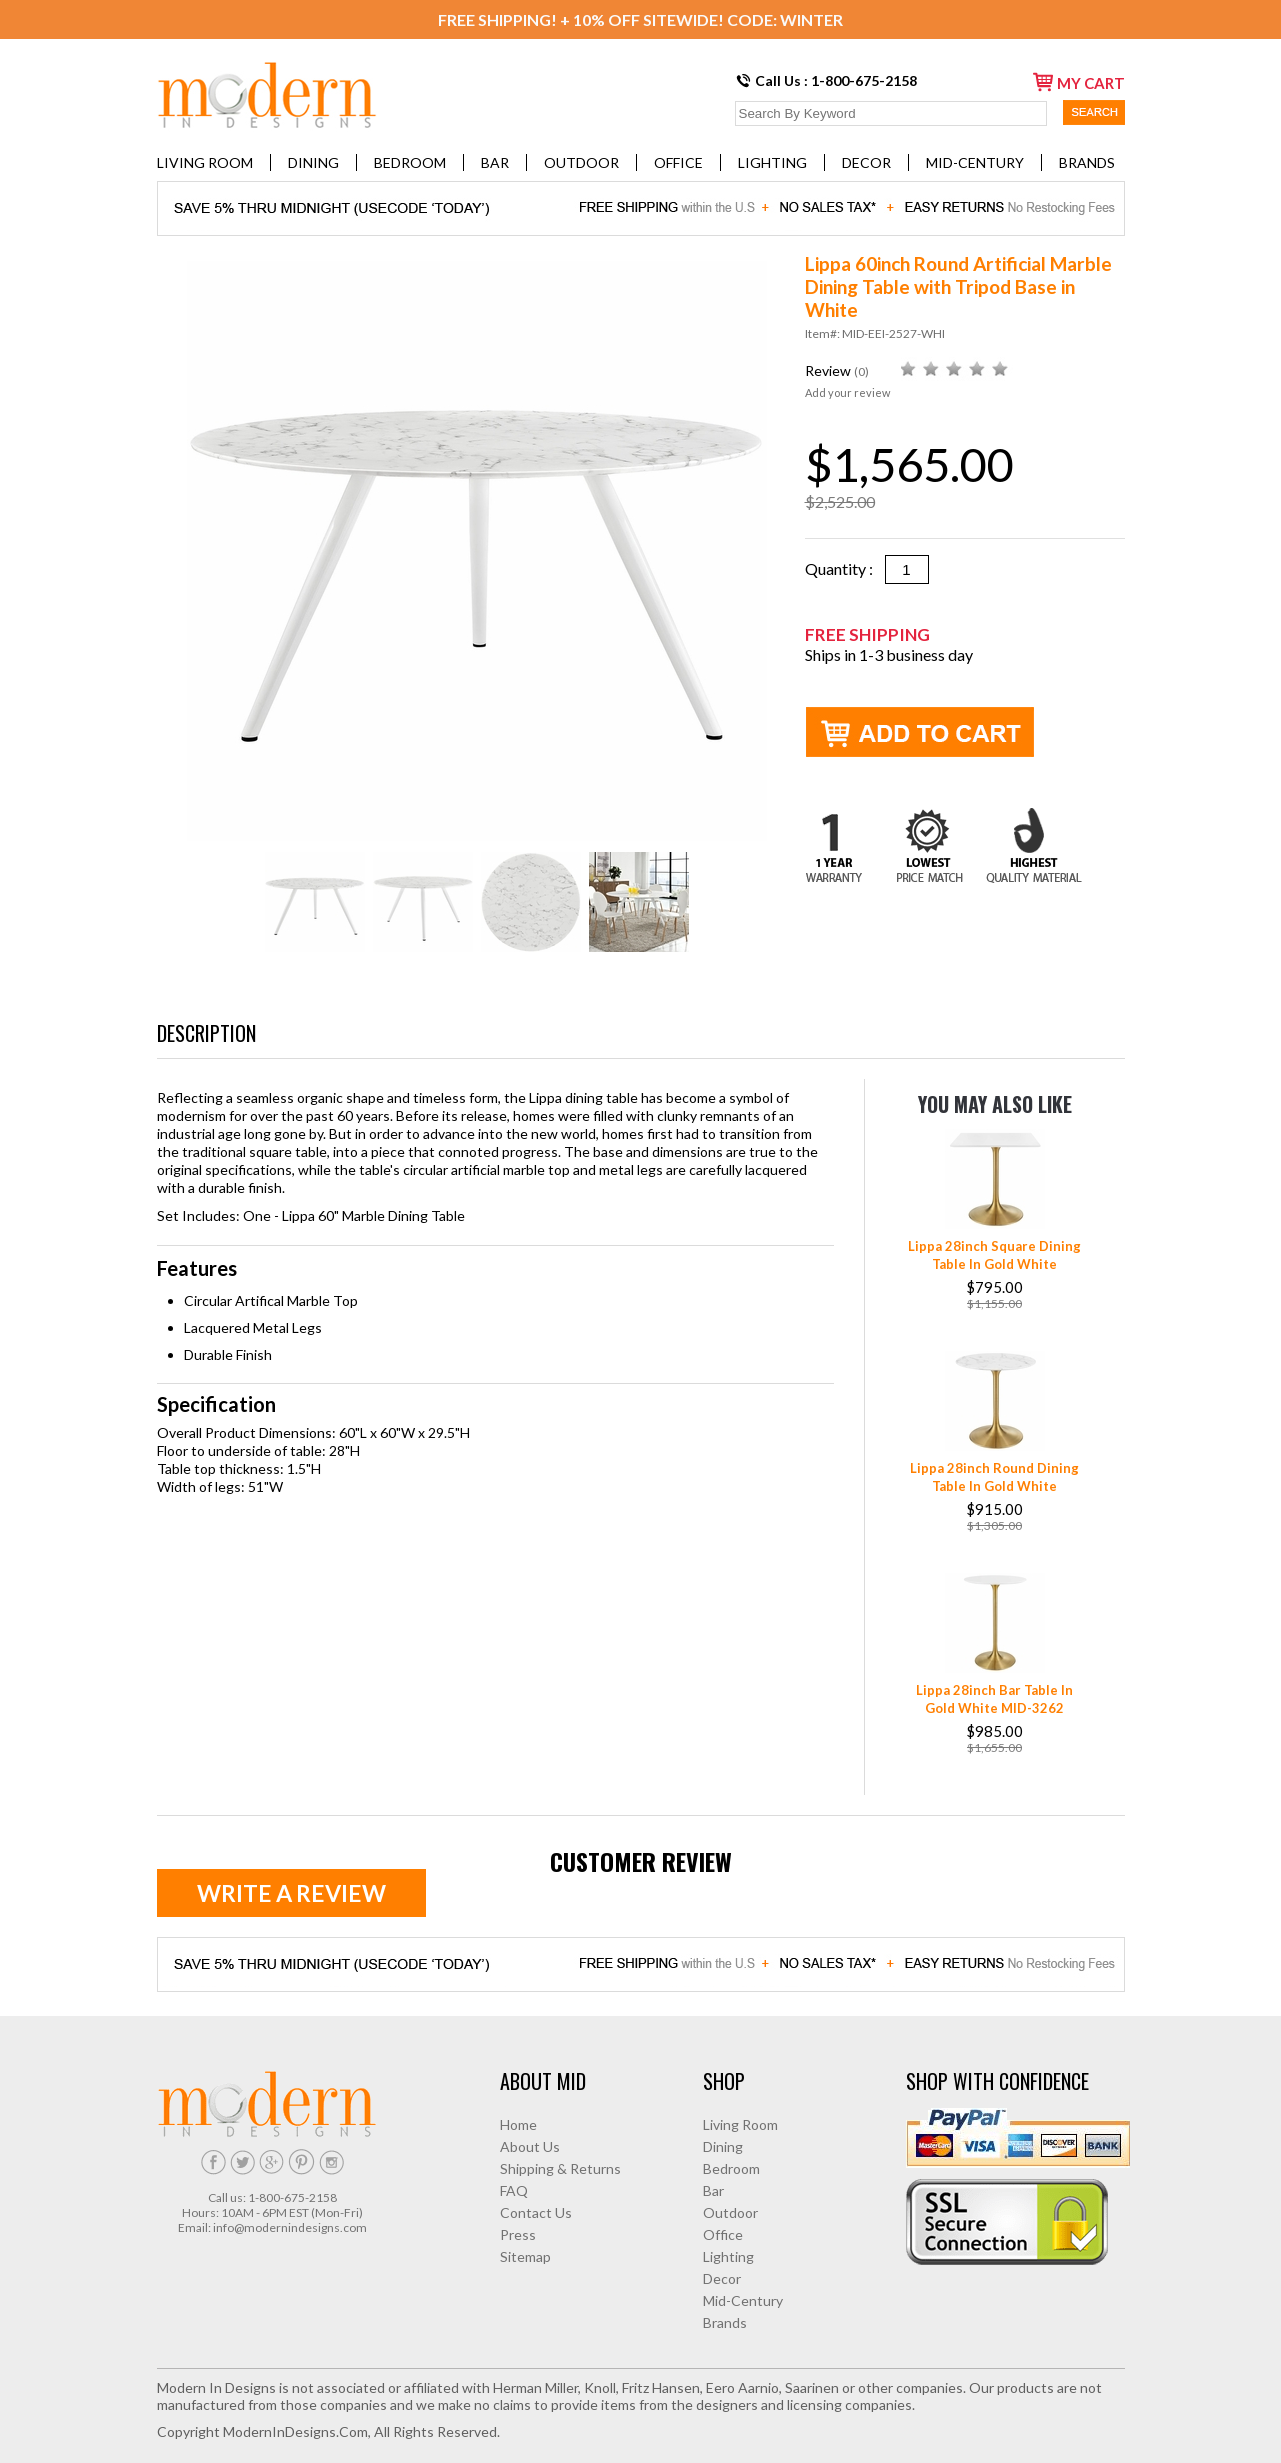 This screenshot has height=2463, width=1281. I want to click on Lighting, so click(772, 162).